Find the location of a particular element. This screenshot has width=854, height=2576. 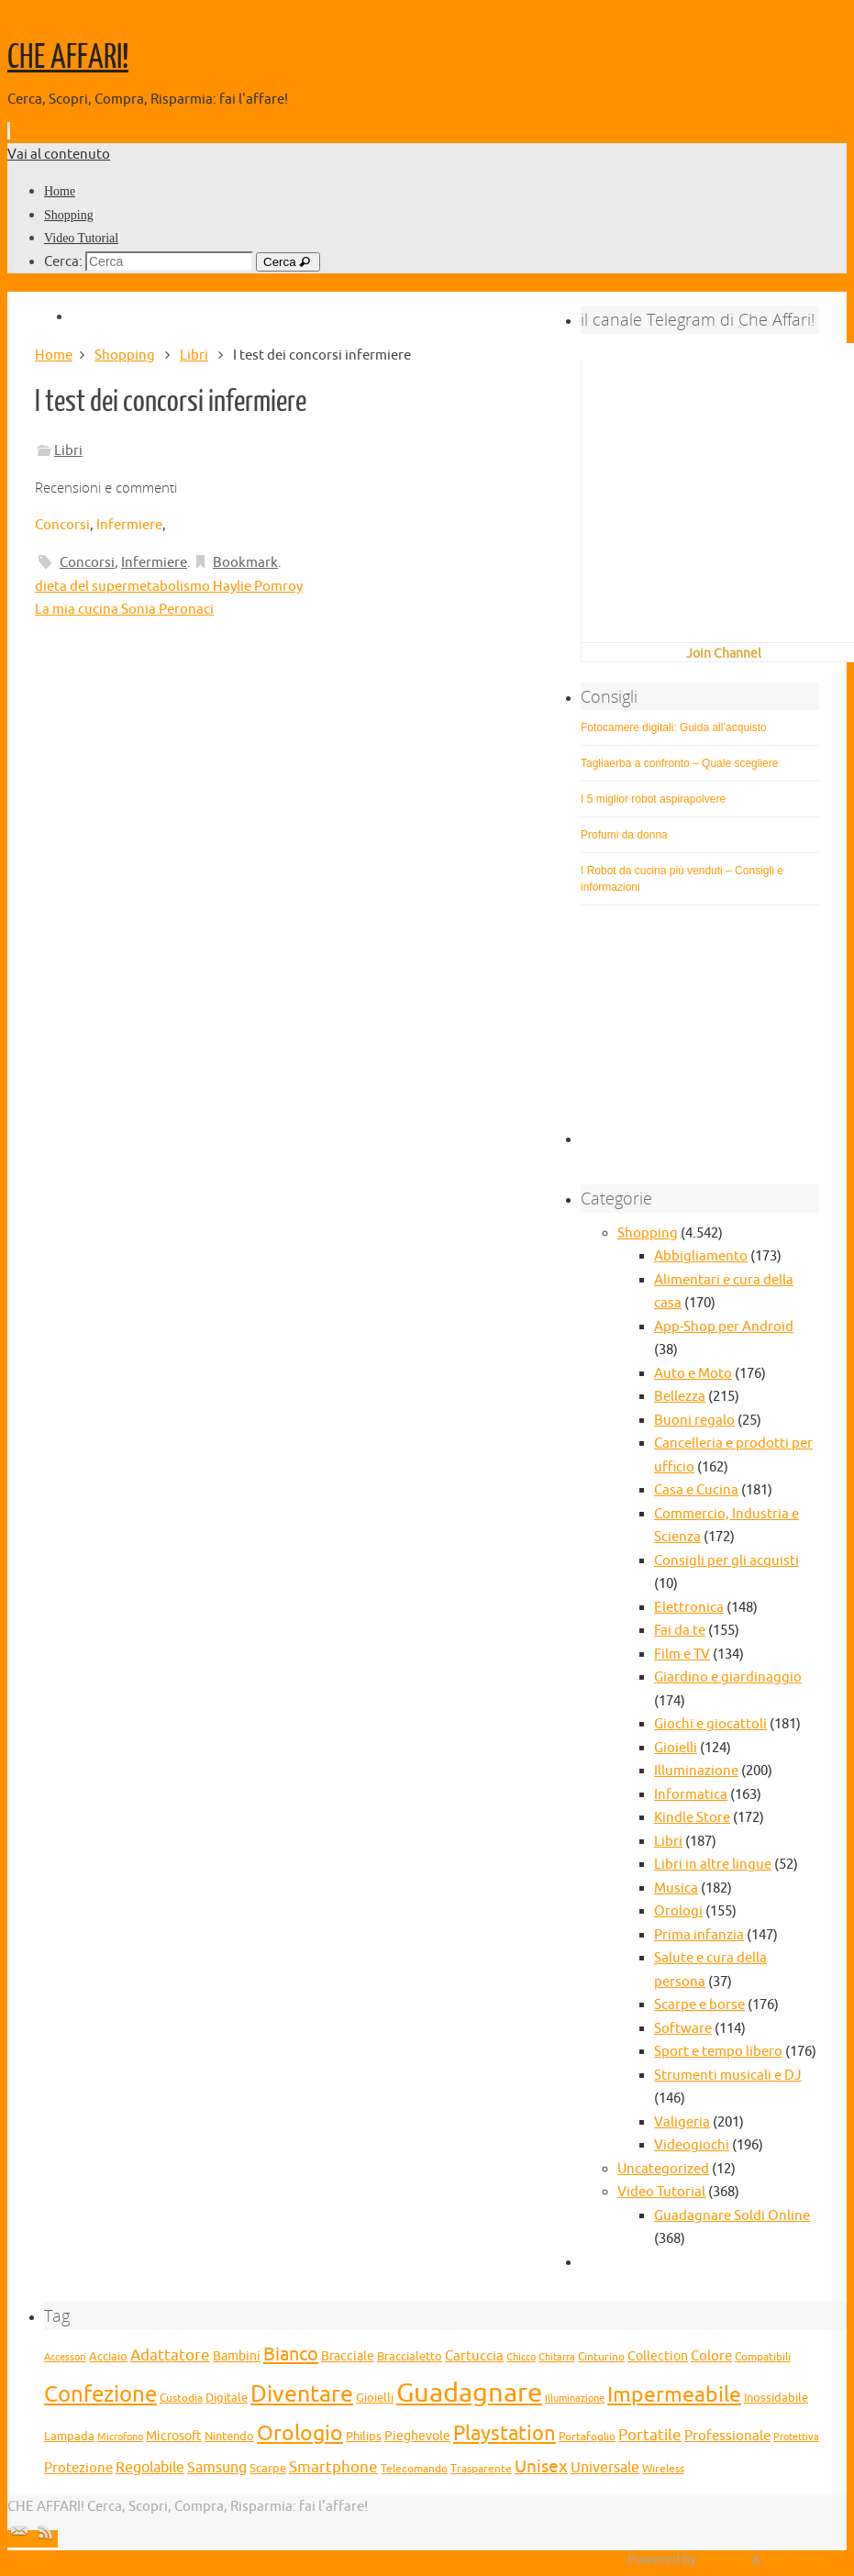

Tempera is located at coordinates (724, 2560).